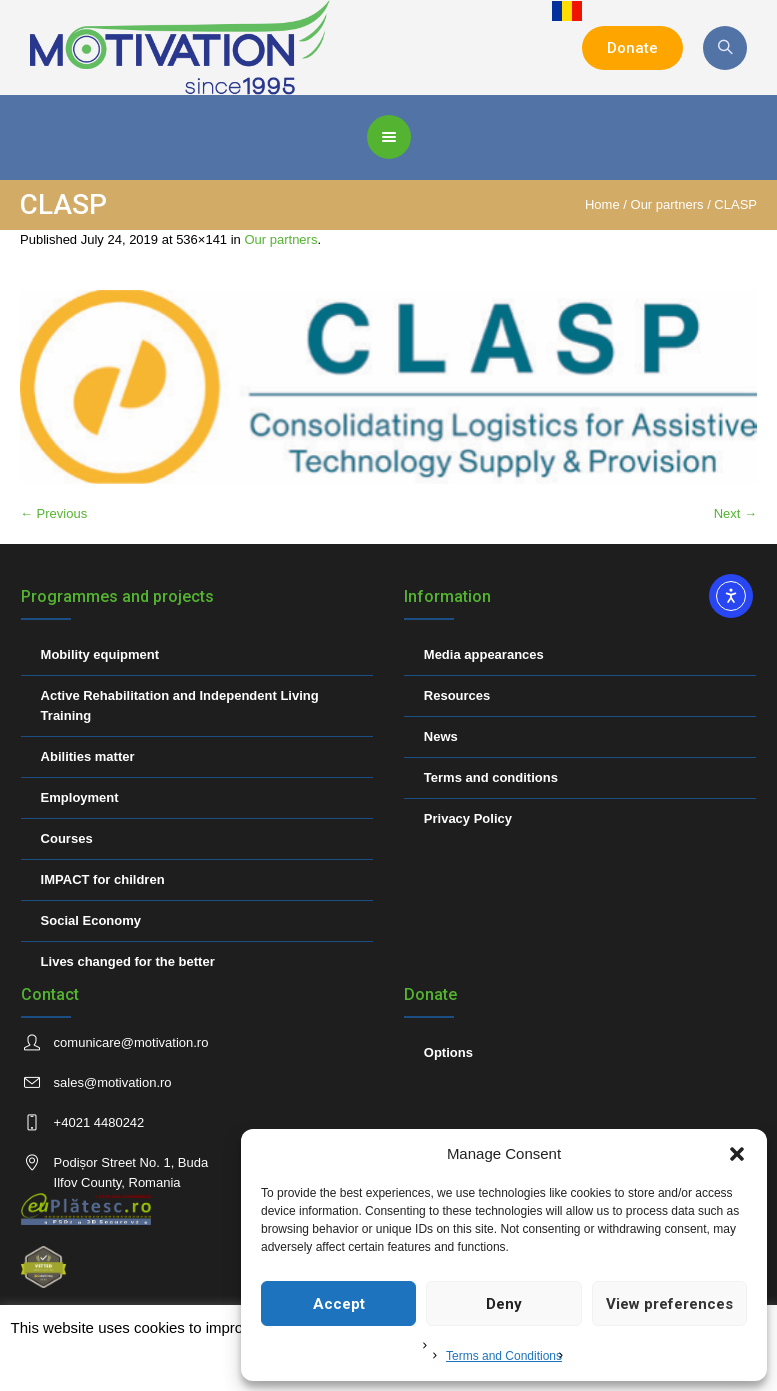  I want to click on Lives changed for the better, so click(128, 961).